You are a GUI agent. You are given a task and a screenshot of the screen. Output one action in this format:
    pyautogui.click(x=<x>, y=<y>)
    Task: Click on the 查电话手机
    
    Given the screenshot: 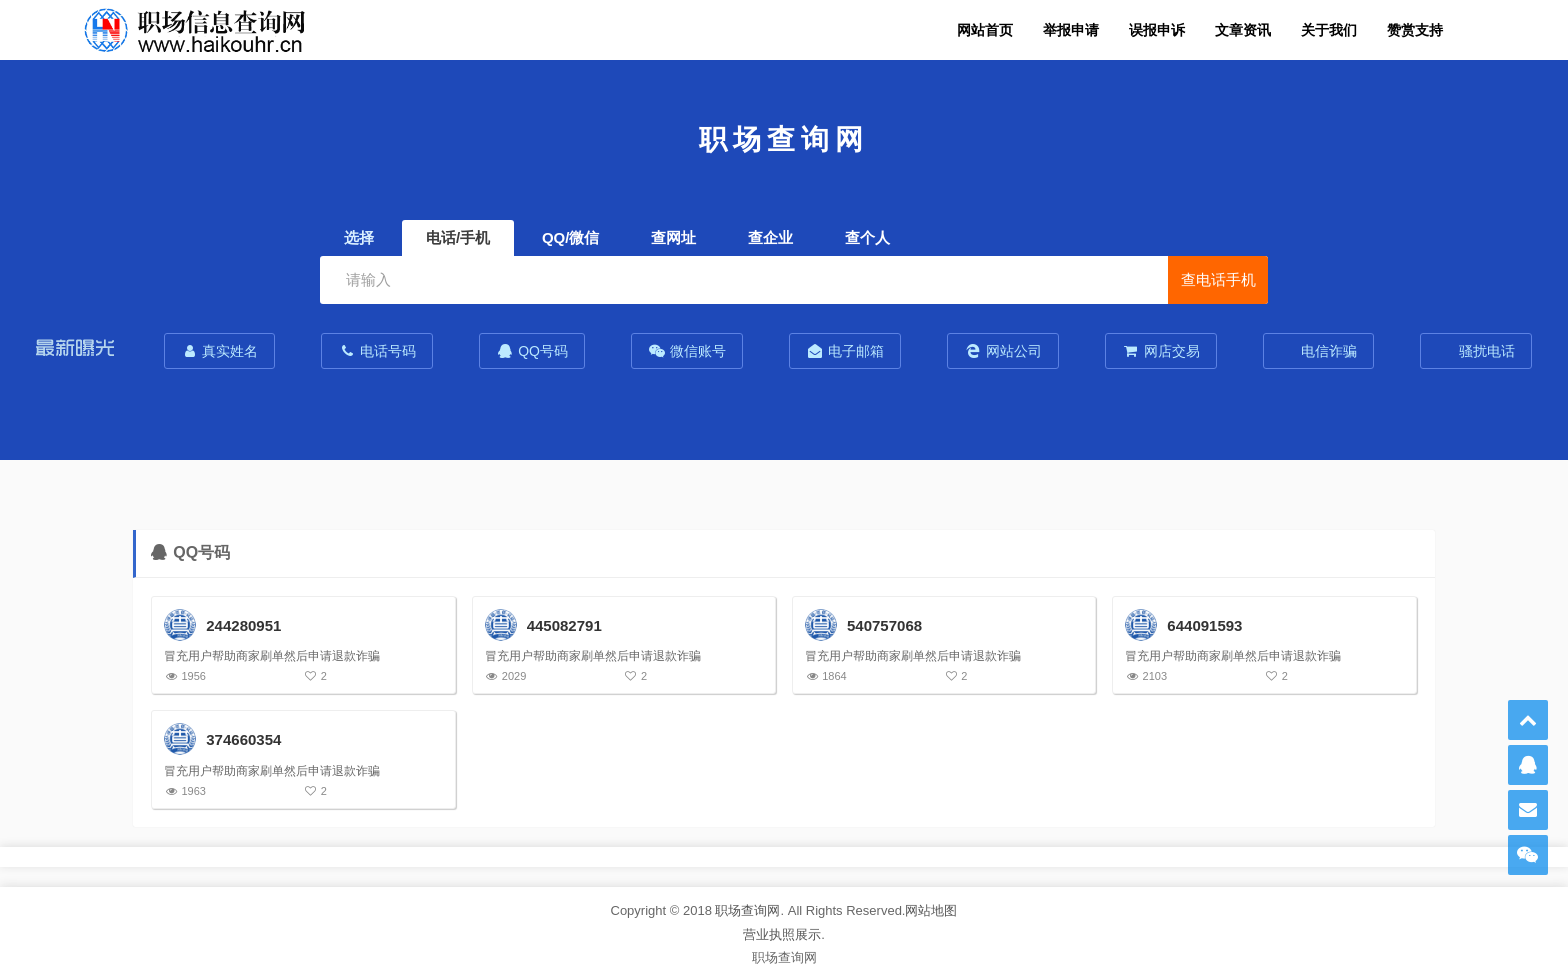 What is the action you would take?
    pyautogui.click(x=1218, y=279)
    